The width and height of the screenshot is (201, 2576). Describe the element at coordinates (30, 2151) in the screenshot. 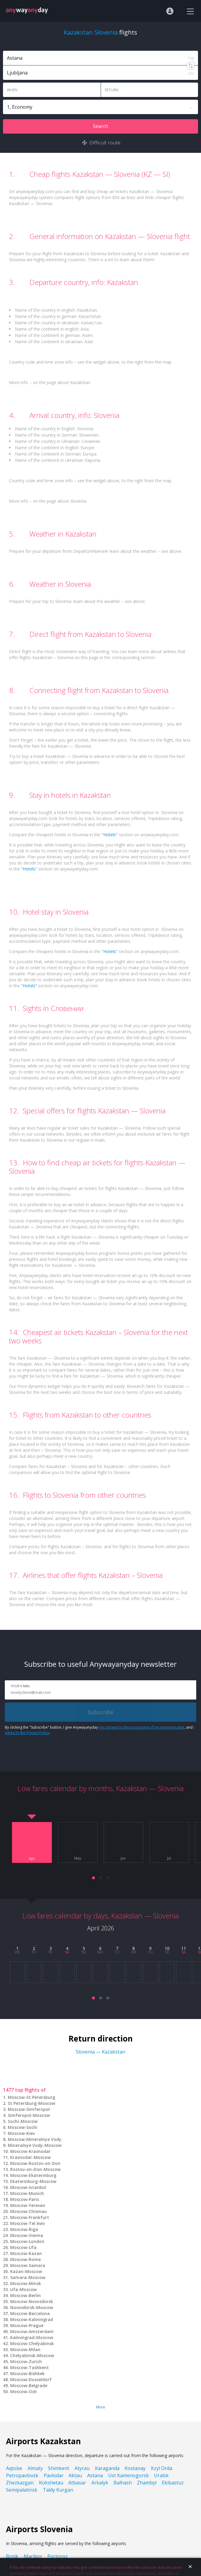

I see `Moscow-Krasnodar` at that location.